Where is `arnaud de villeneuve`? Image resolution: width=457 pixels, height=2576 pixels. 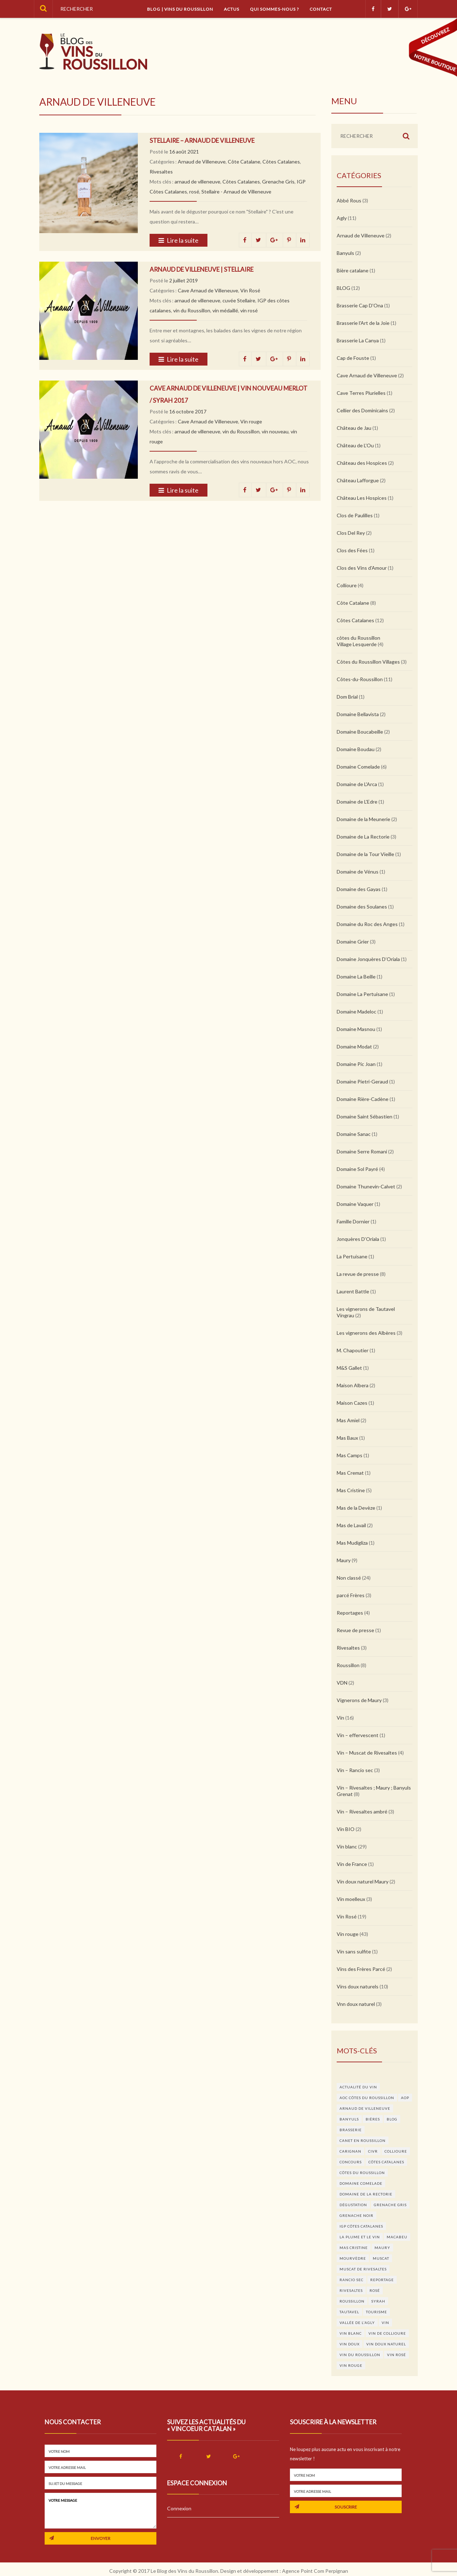
arnaud de villeneuve is located at coordinates (197, 181).